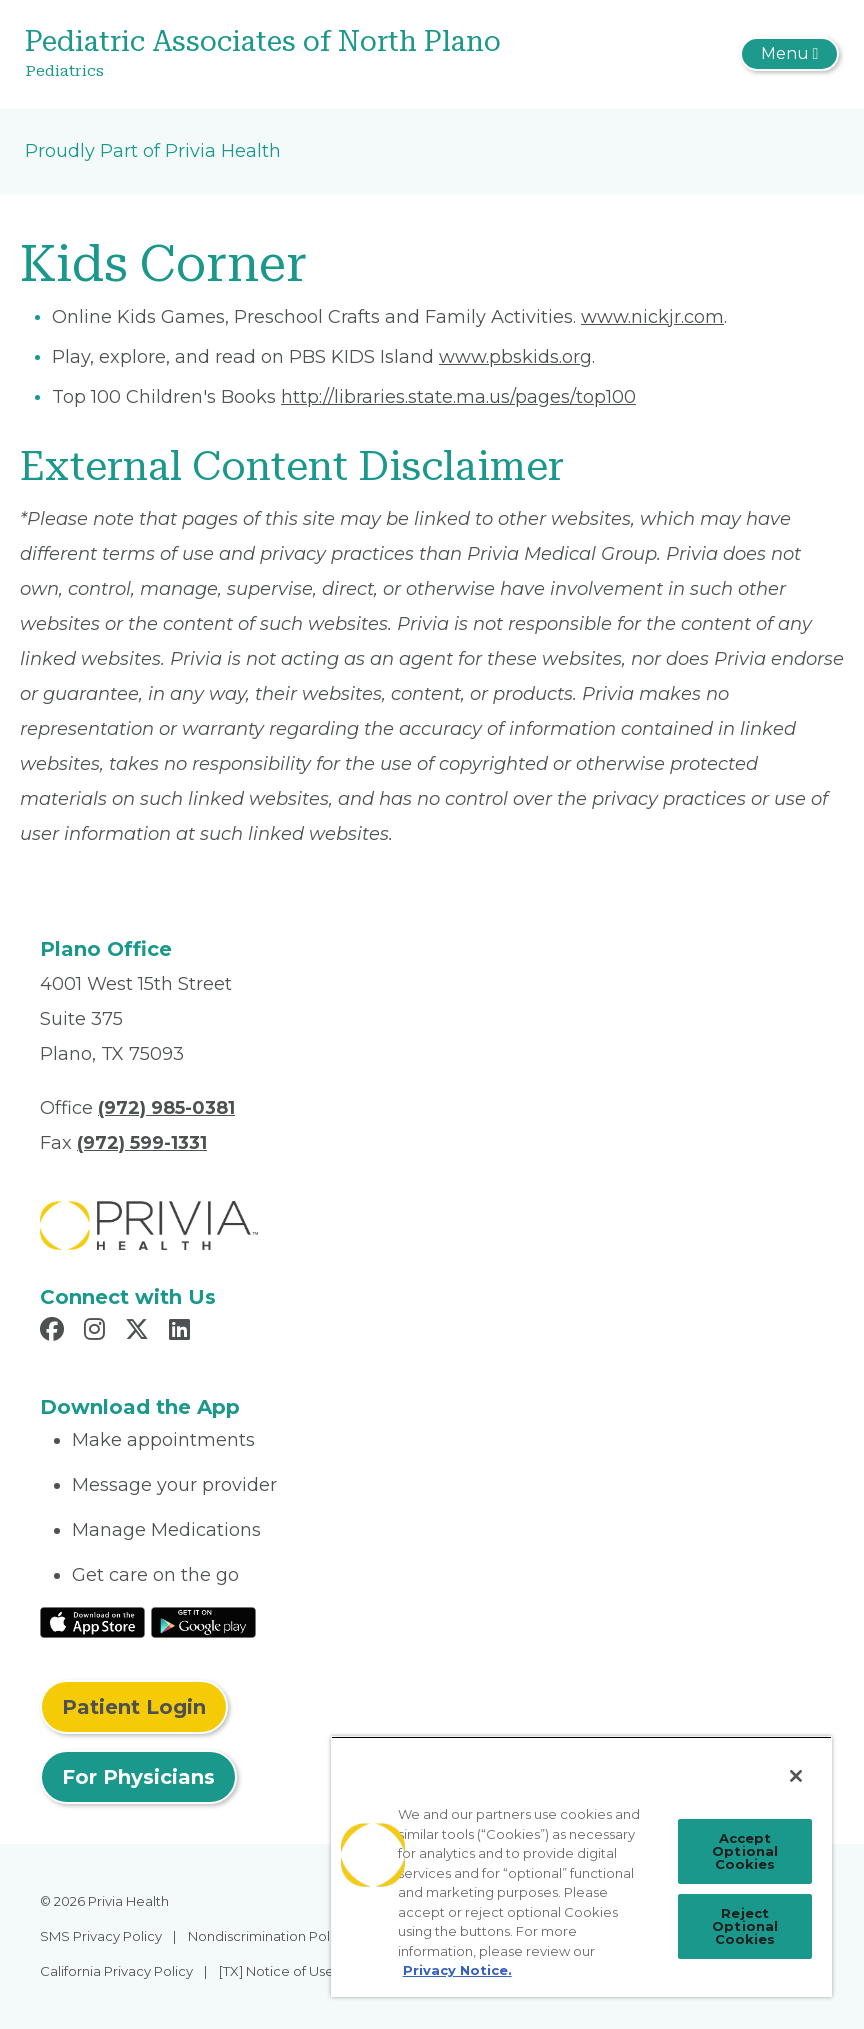  I want to click on [Close], so click(796, 1776).